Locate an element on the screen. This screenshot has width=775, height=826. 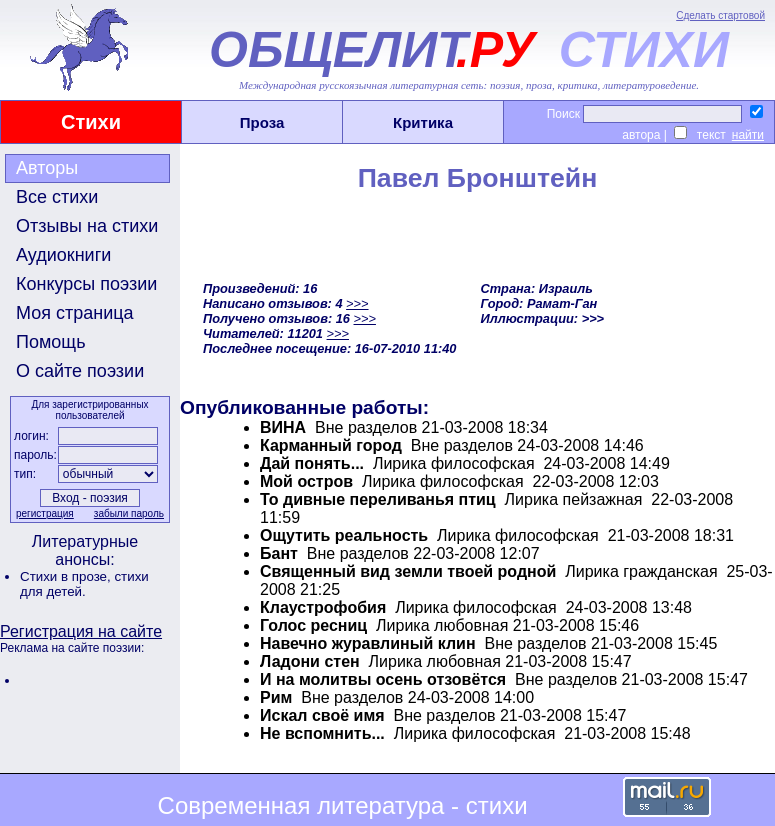
Сделать стартовой is located at coordinates (720, 15).